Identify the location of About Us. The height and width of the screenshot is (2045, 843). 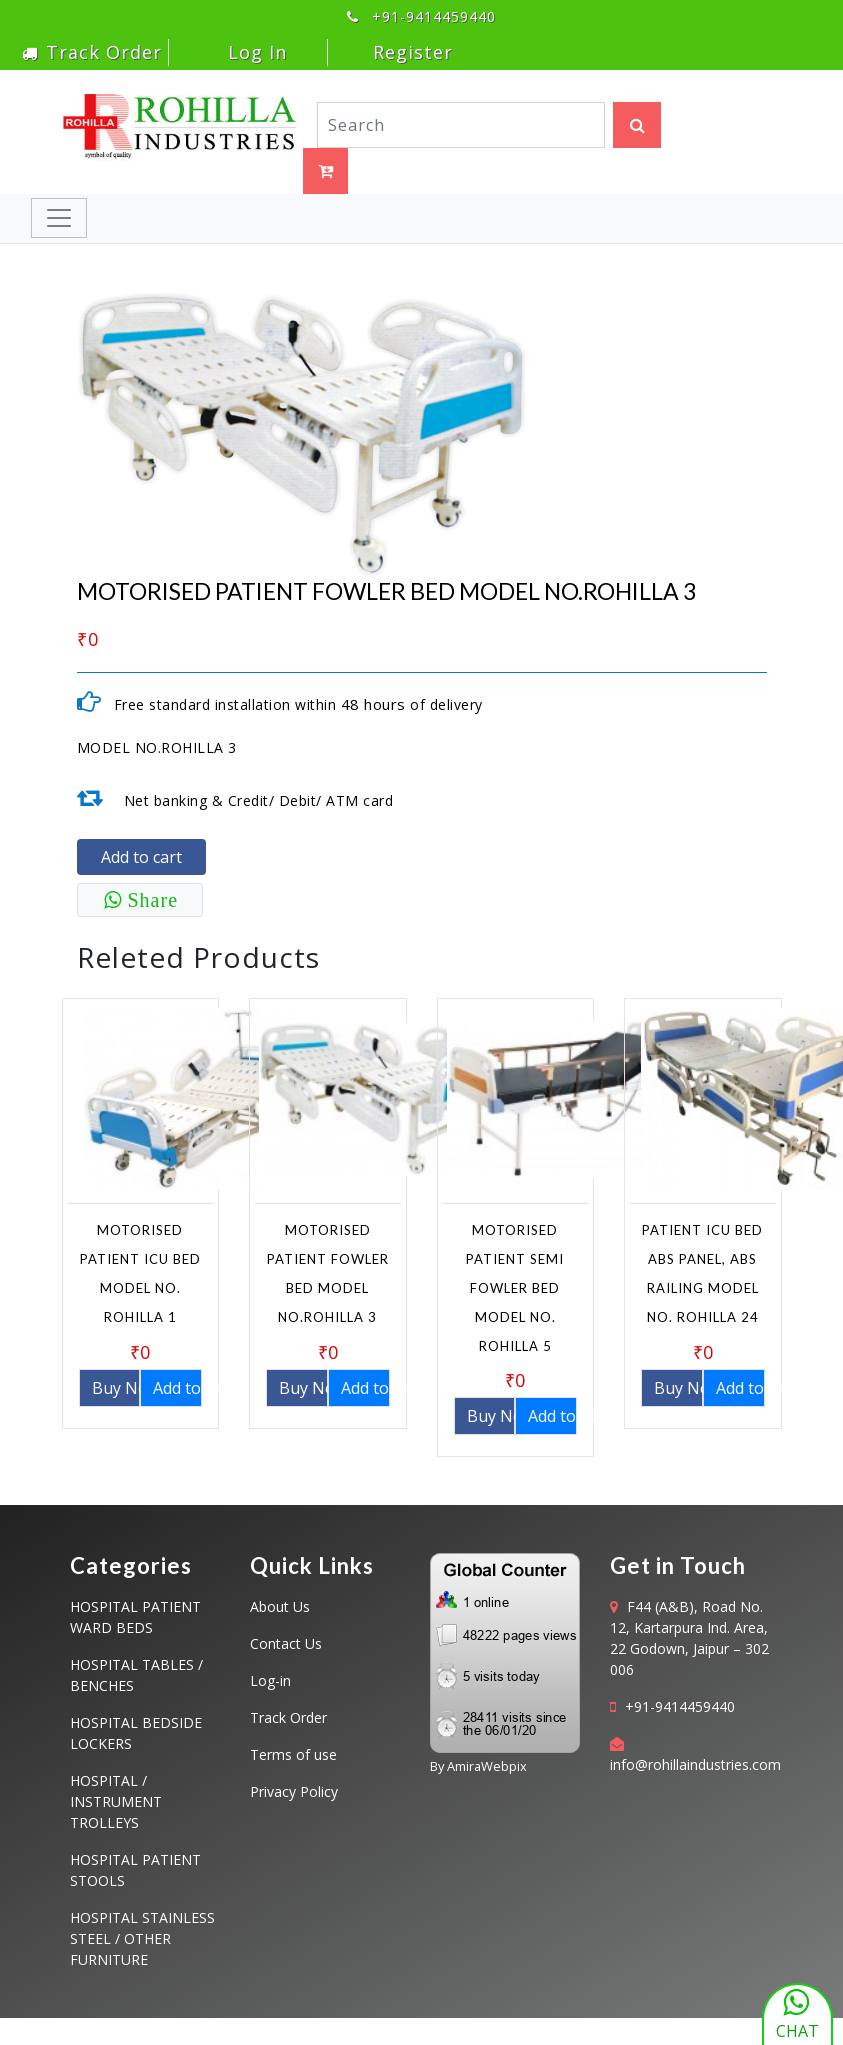
(280, 1606).